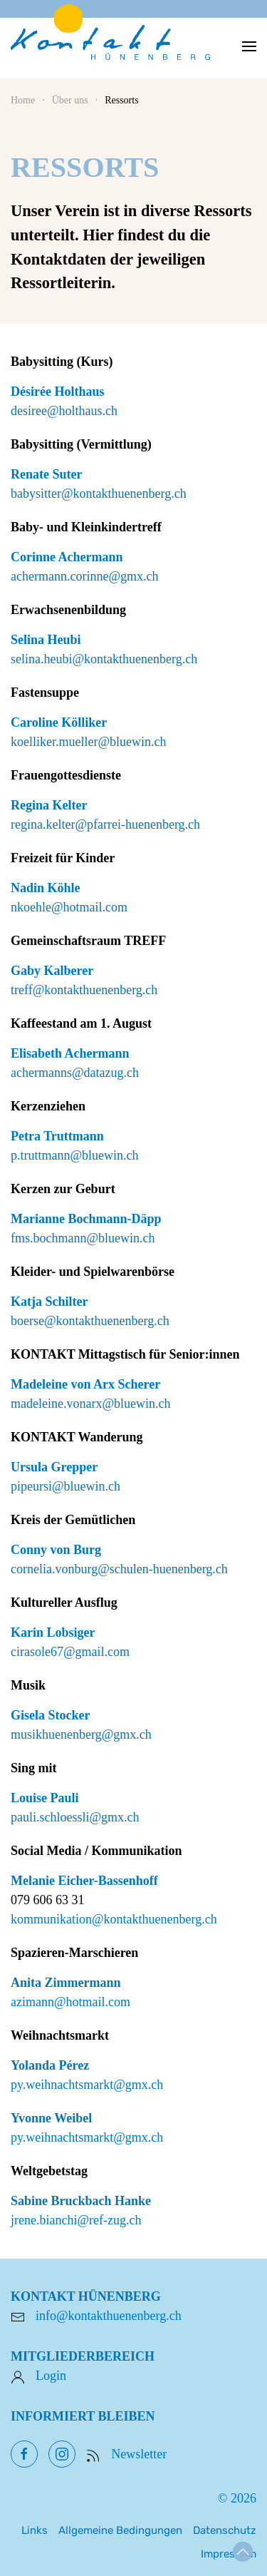 The height and width of the screenshot is (2576, 267). What do you see at coordinates (69, 907) in the screenshot?
I see `nkoehle@hotmail.com` at bounding box center [69, 907].